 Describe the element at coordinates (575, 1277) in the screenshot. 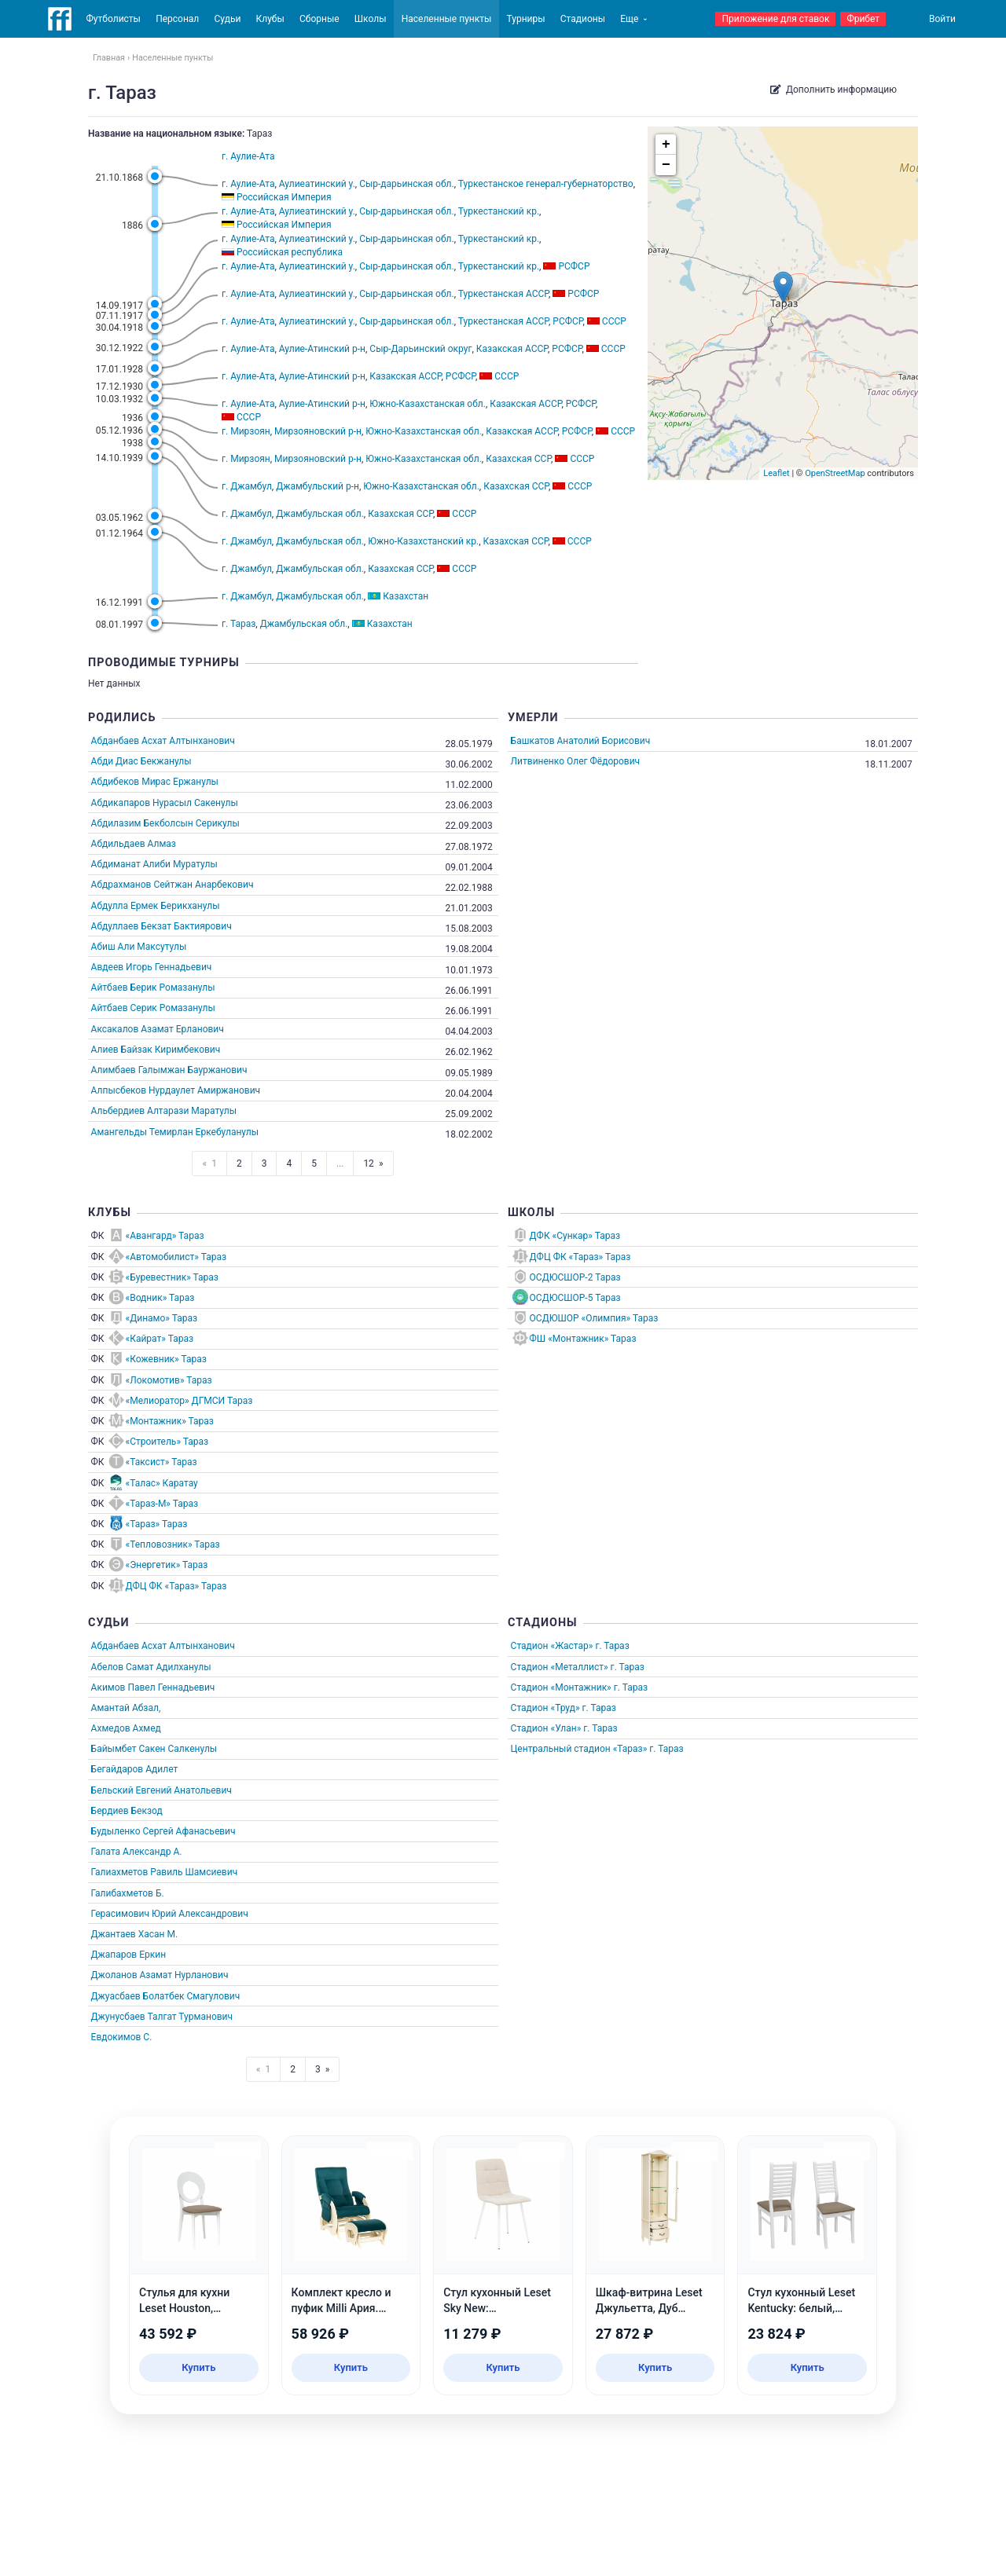

I see `ОСДЮСШОР-2 Тараз` at that location.